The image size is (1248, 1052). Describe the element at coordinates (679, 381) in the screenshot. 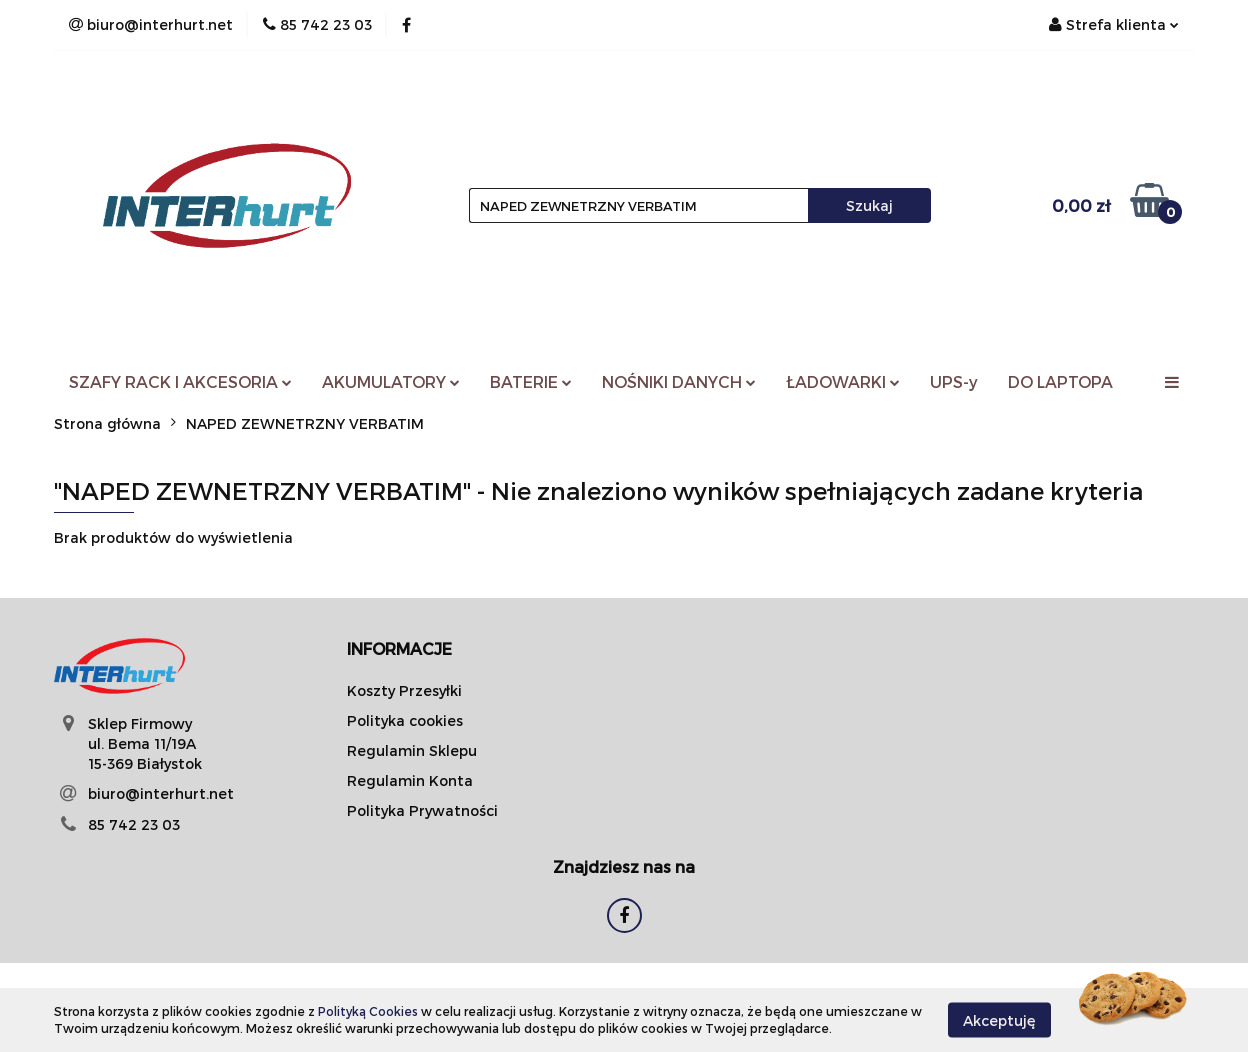

I see `NOŚNIKI DANYCH` at that location.